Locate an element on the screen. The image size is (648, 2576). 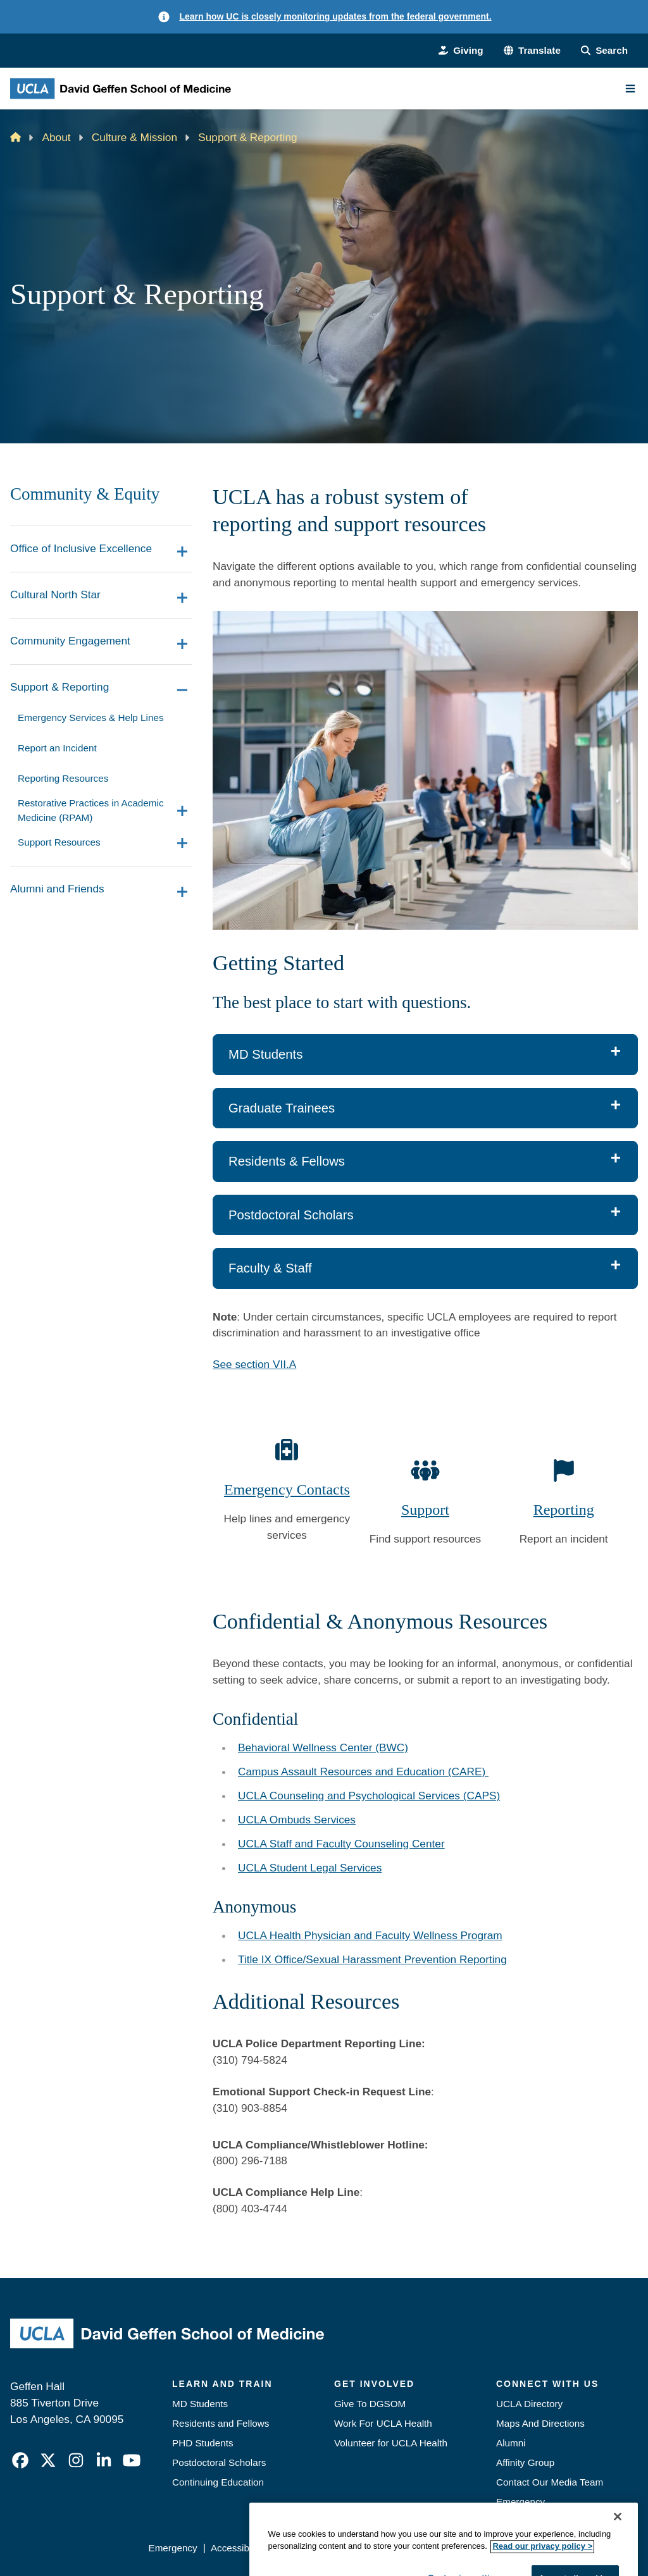
UCLA Health Physician and Faculty Wellness Program is located at coordinates (370, 1935).